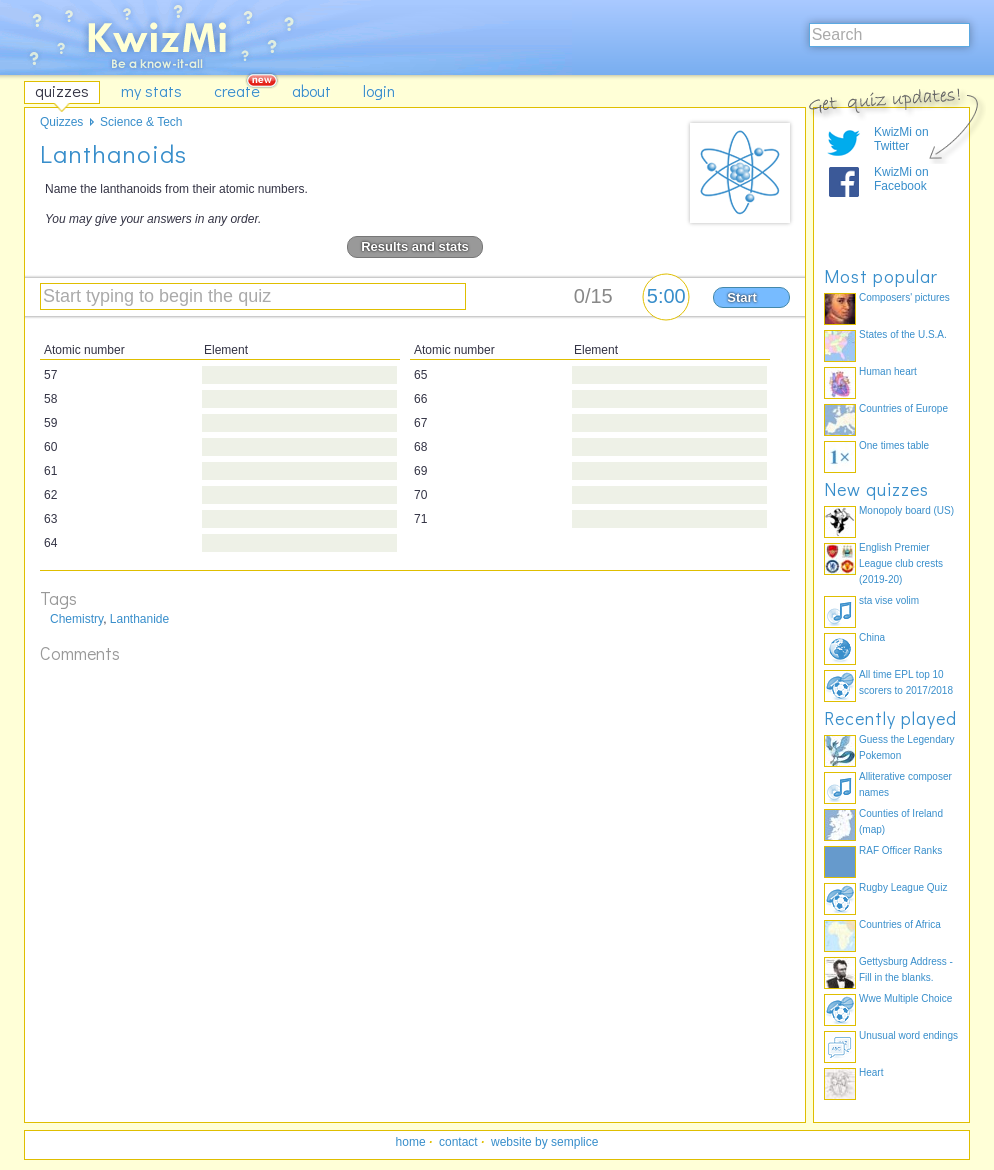 This screenshot has width=994, height=1170. Describe the element at coordinates (894, 445) in the screenshot. I see `One times table` at that location.